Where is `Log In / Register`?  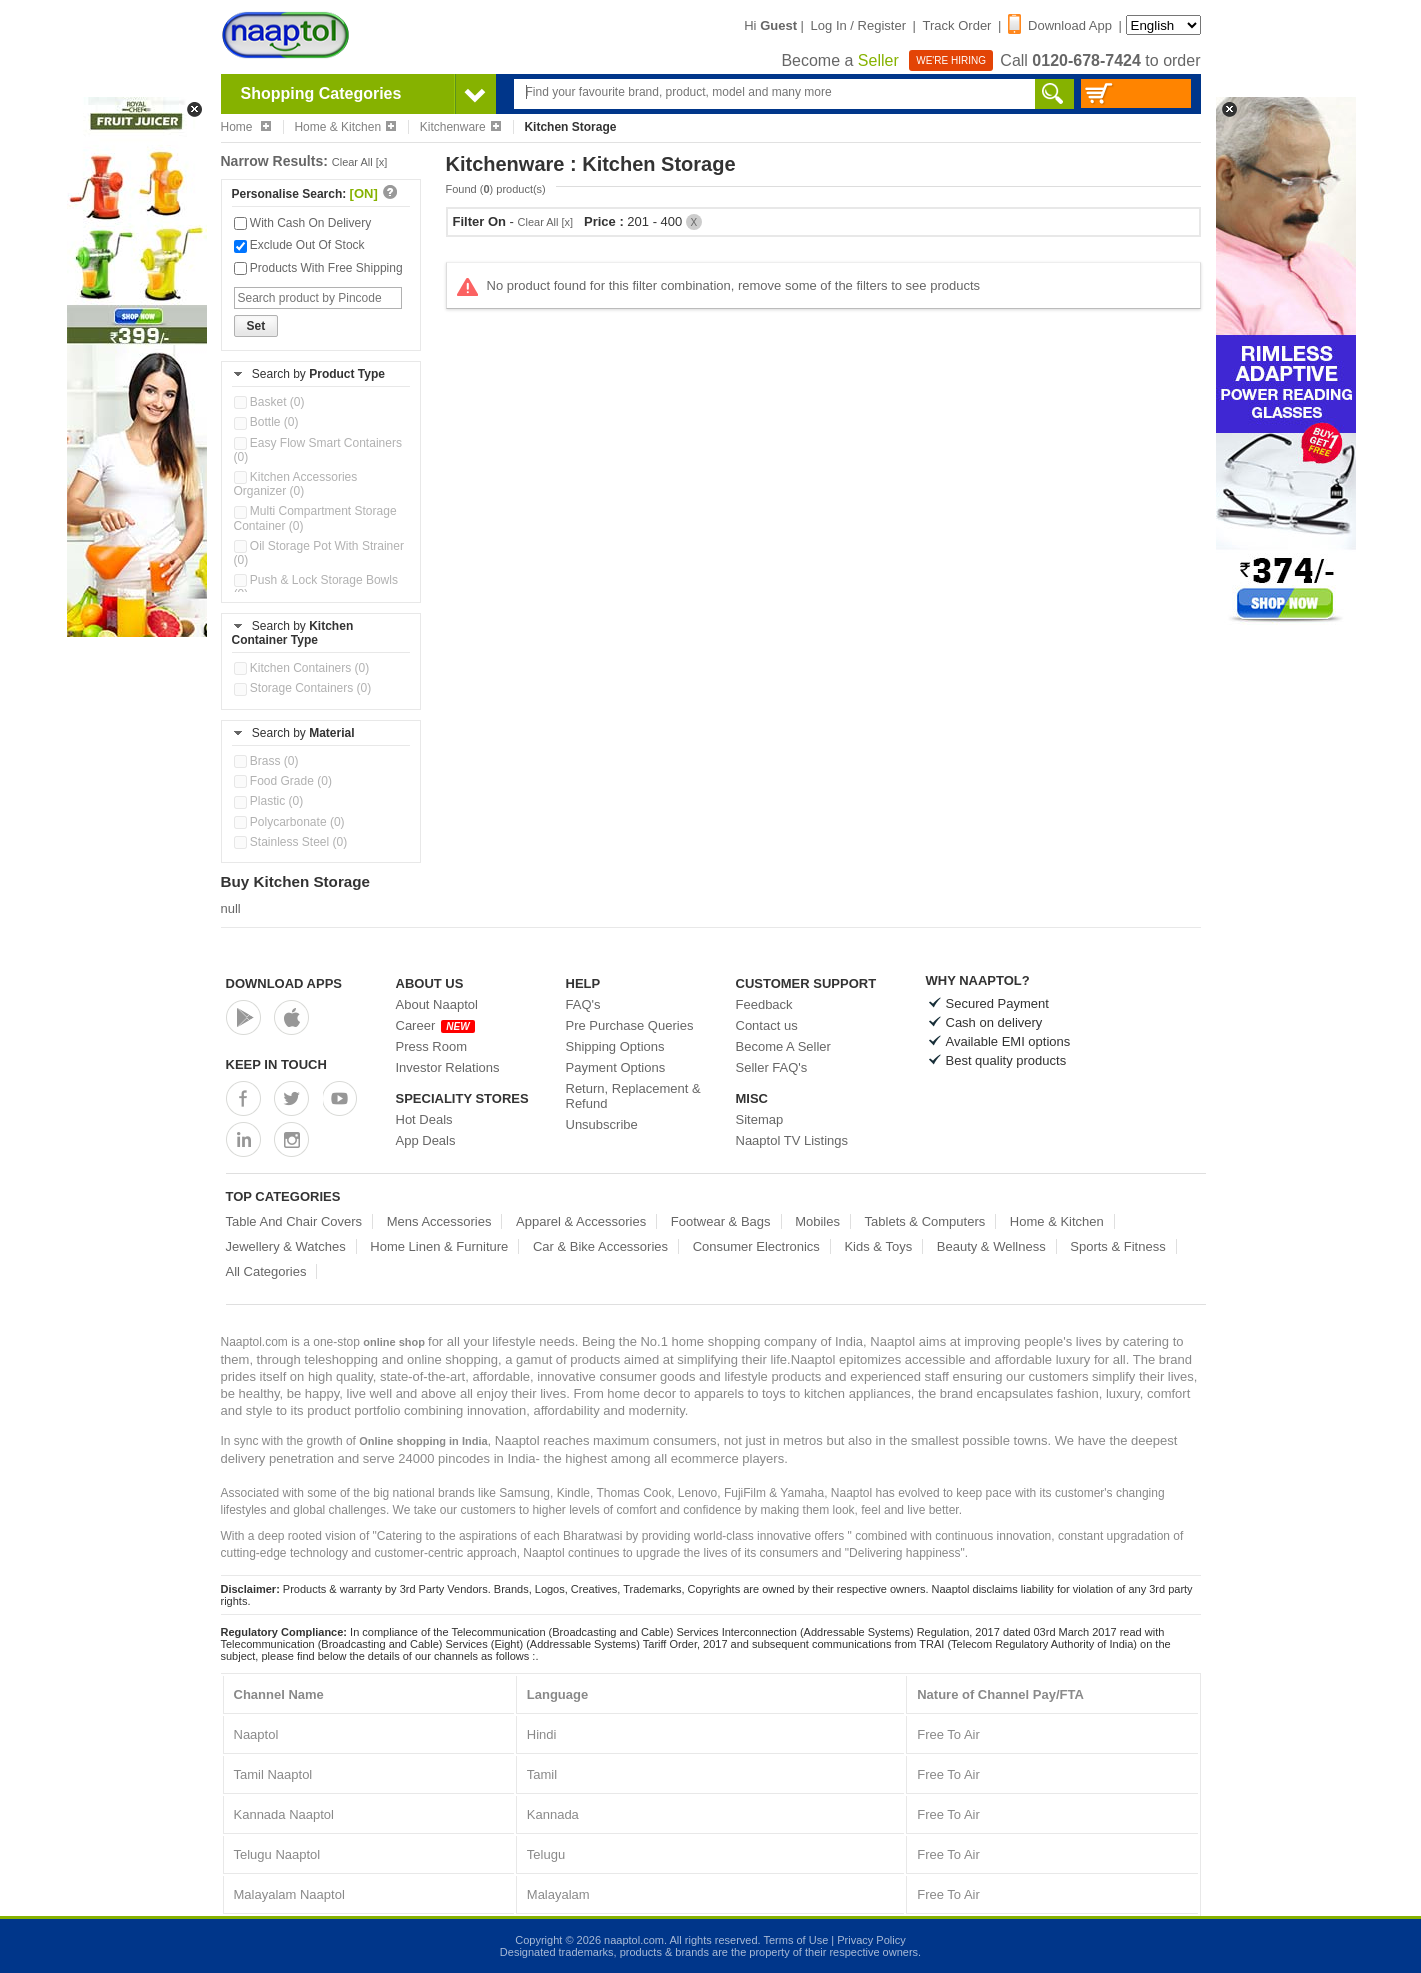 Log In / Register is located at coordinates (858, 25).